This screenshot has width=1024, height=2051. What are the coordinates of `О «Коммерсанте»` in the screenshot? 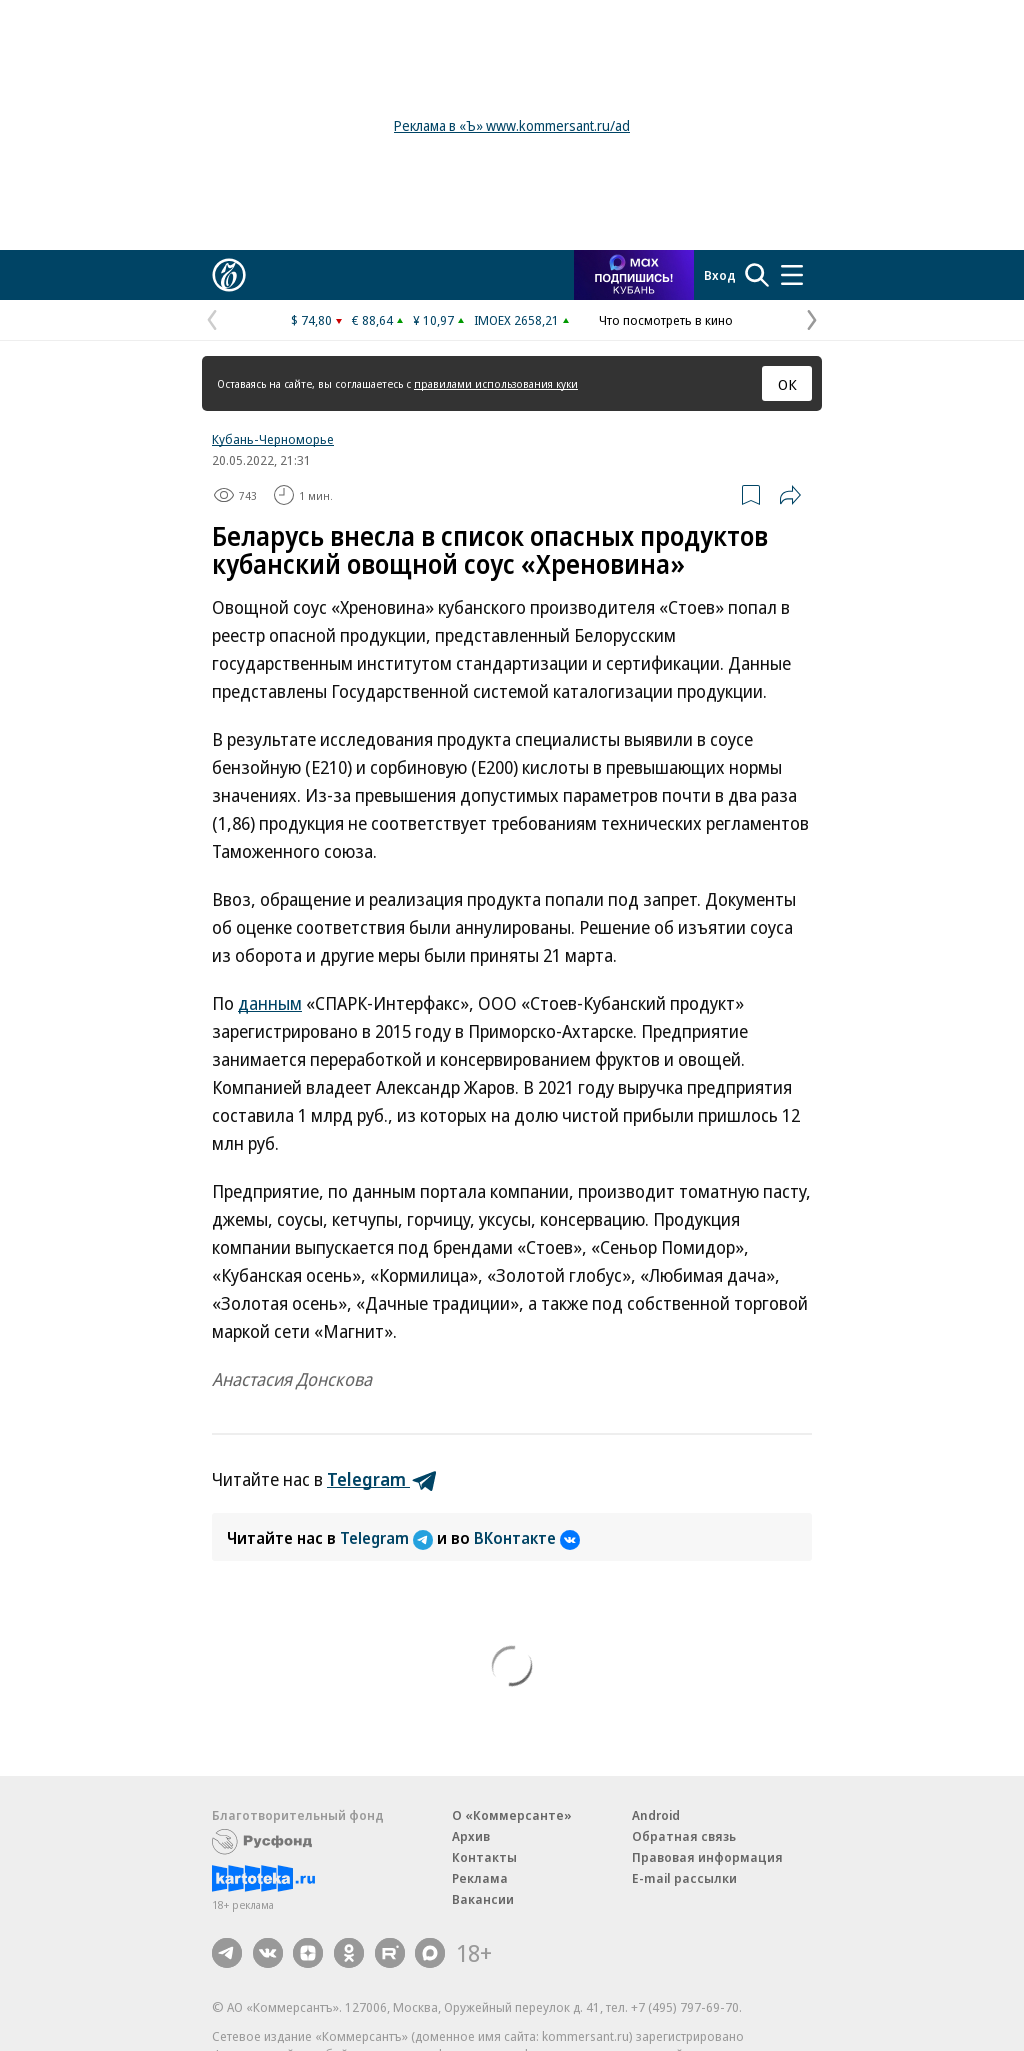 It's located at (512, 1815).